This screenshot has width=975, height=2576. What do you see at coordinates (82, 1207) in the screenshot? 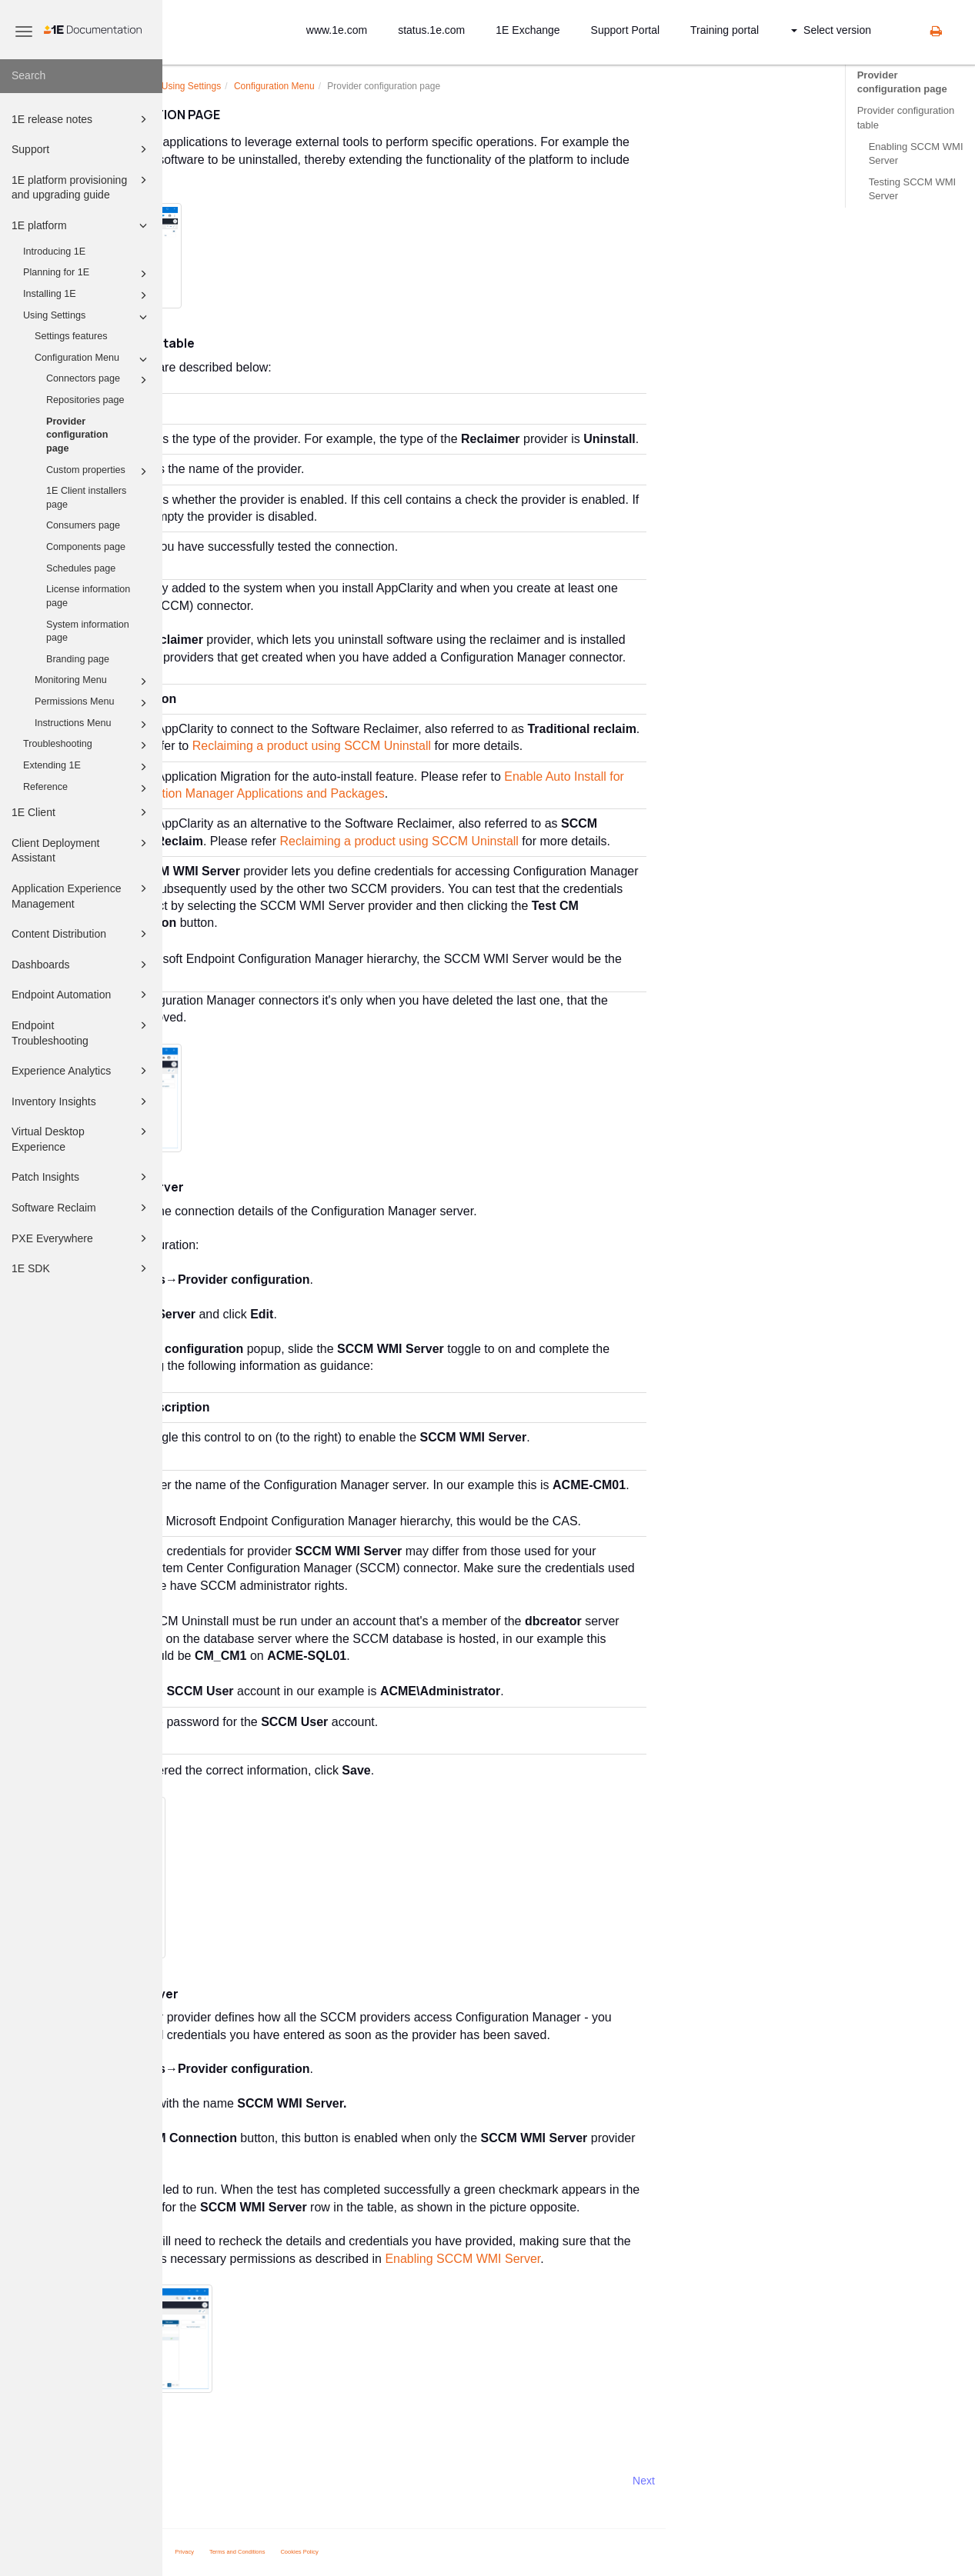
I see `Software Reclaim` at bounding box center [82, 1207].